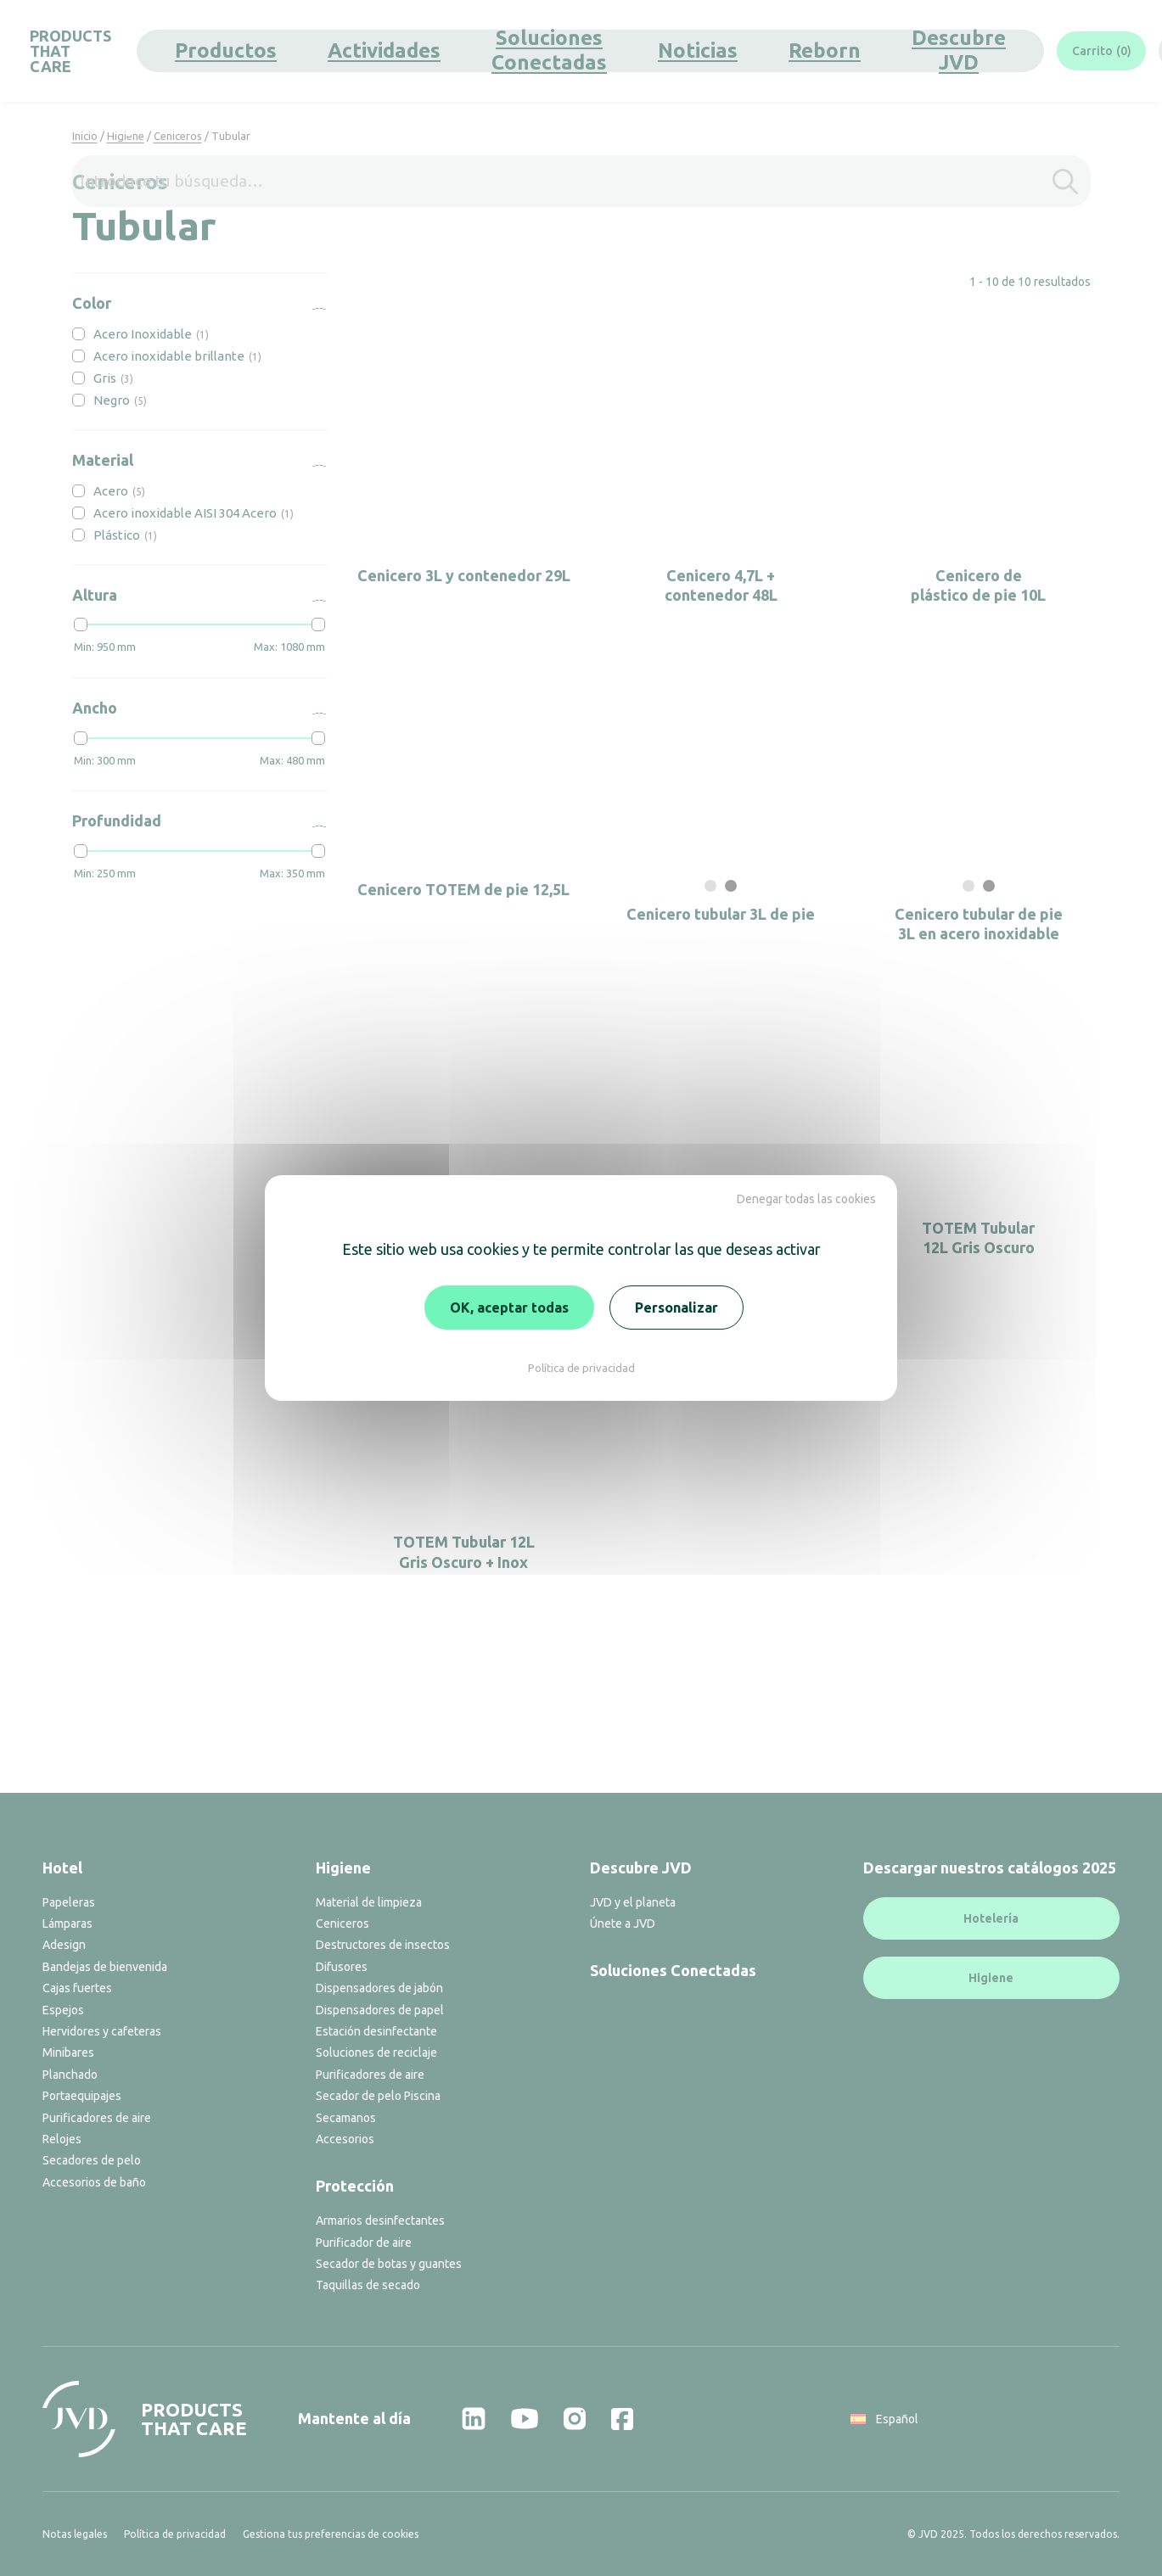  What do you see at coordinates (676, 1307) in the screenshot?
I see `Personalizar [Personalizar (ventana modal)]` at bounding box center [676, 1307].